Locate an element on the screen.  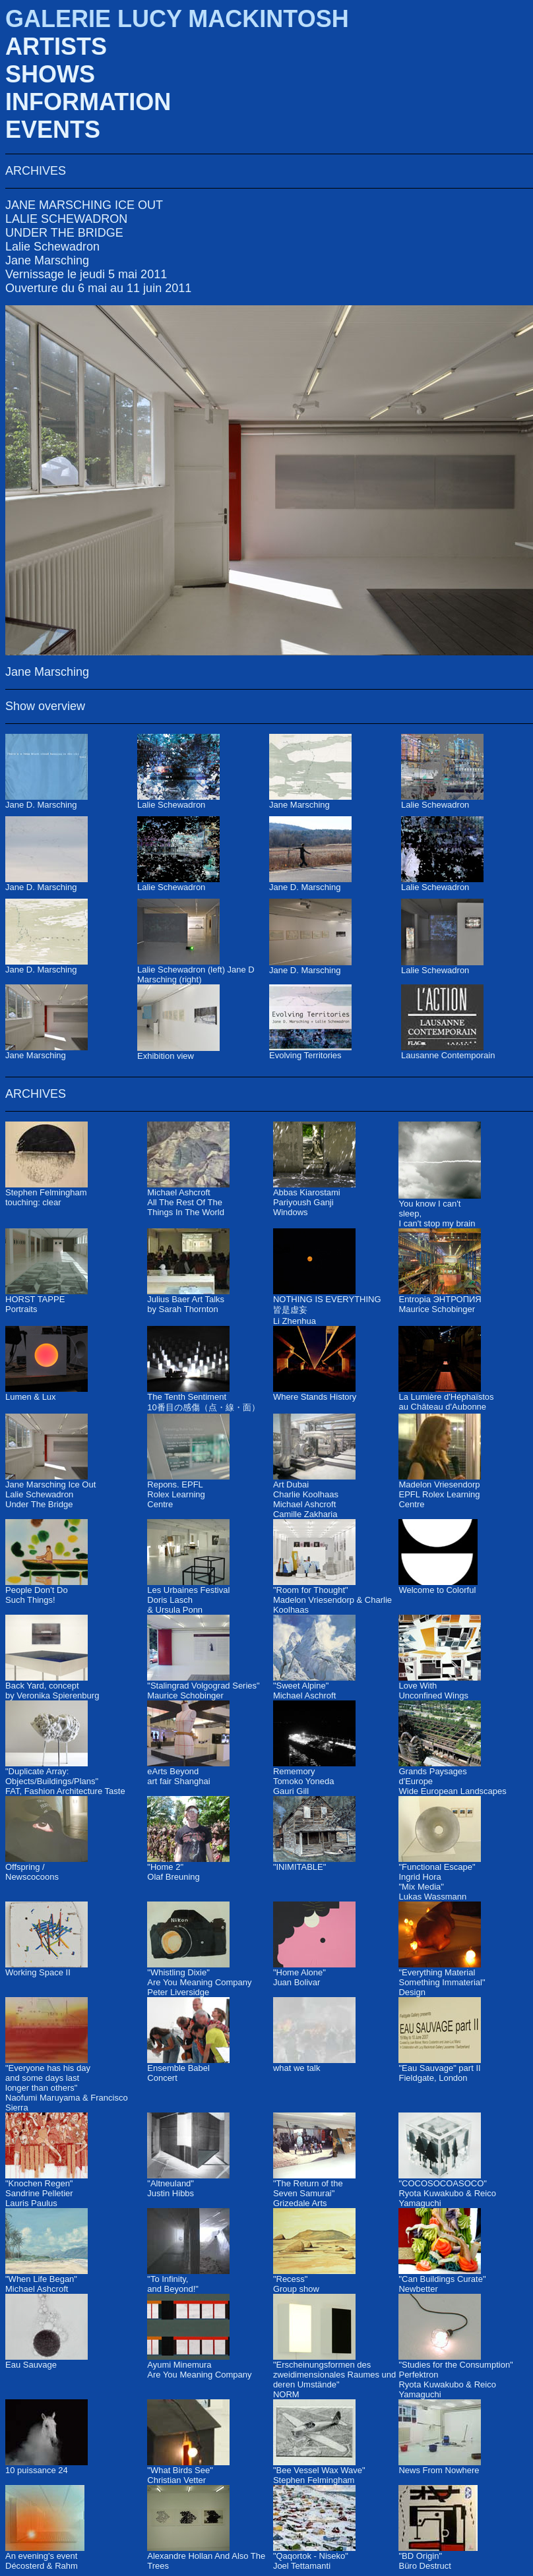
EVENTS is located at coordinates (52, 129).